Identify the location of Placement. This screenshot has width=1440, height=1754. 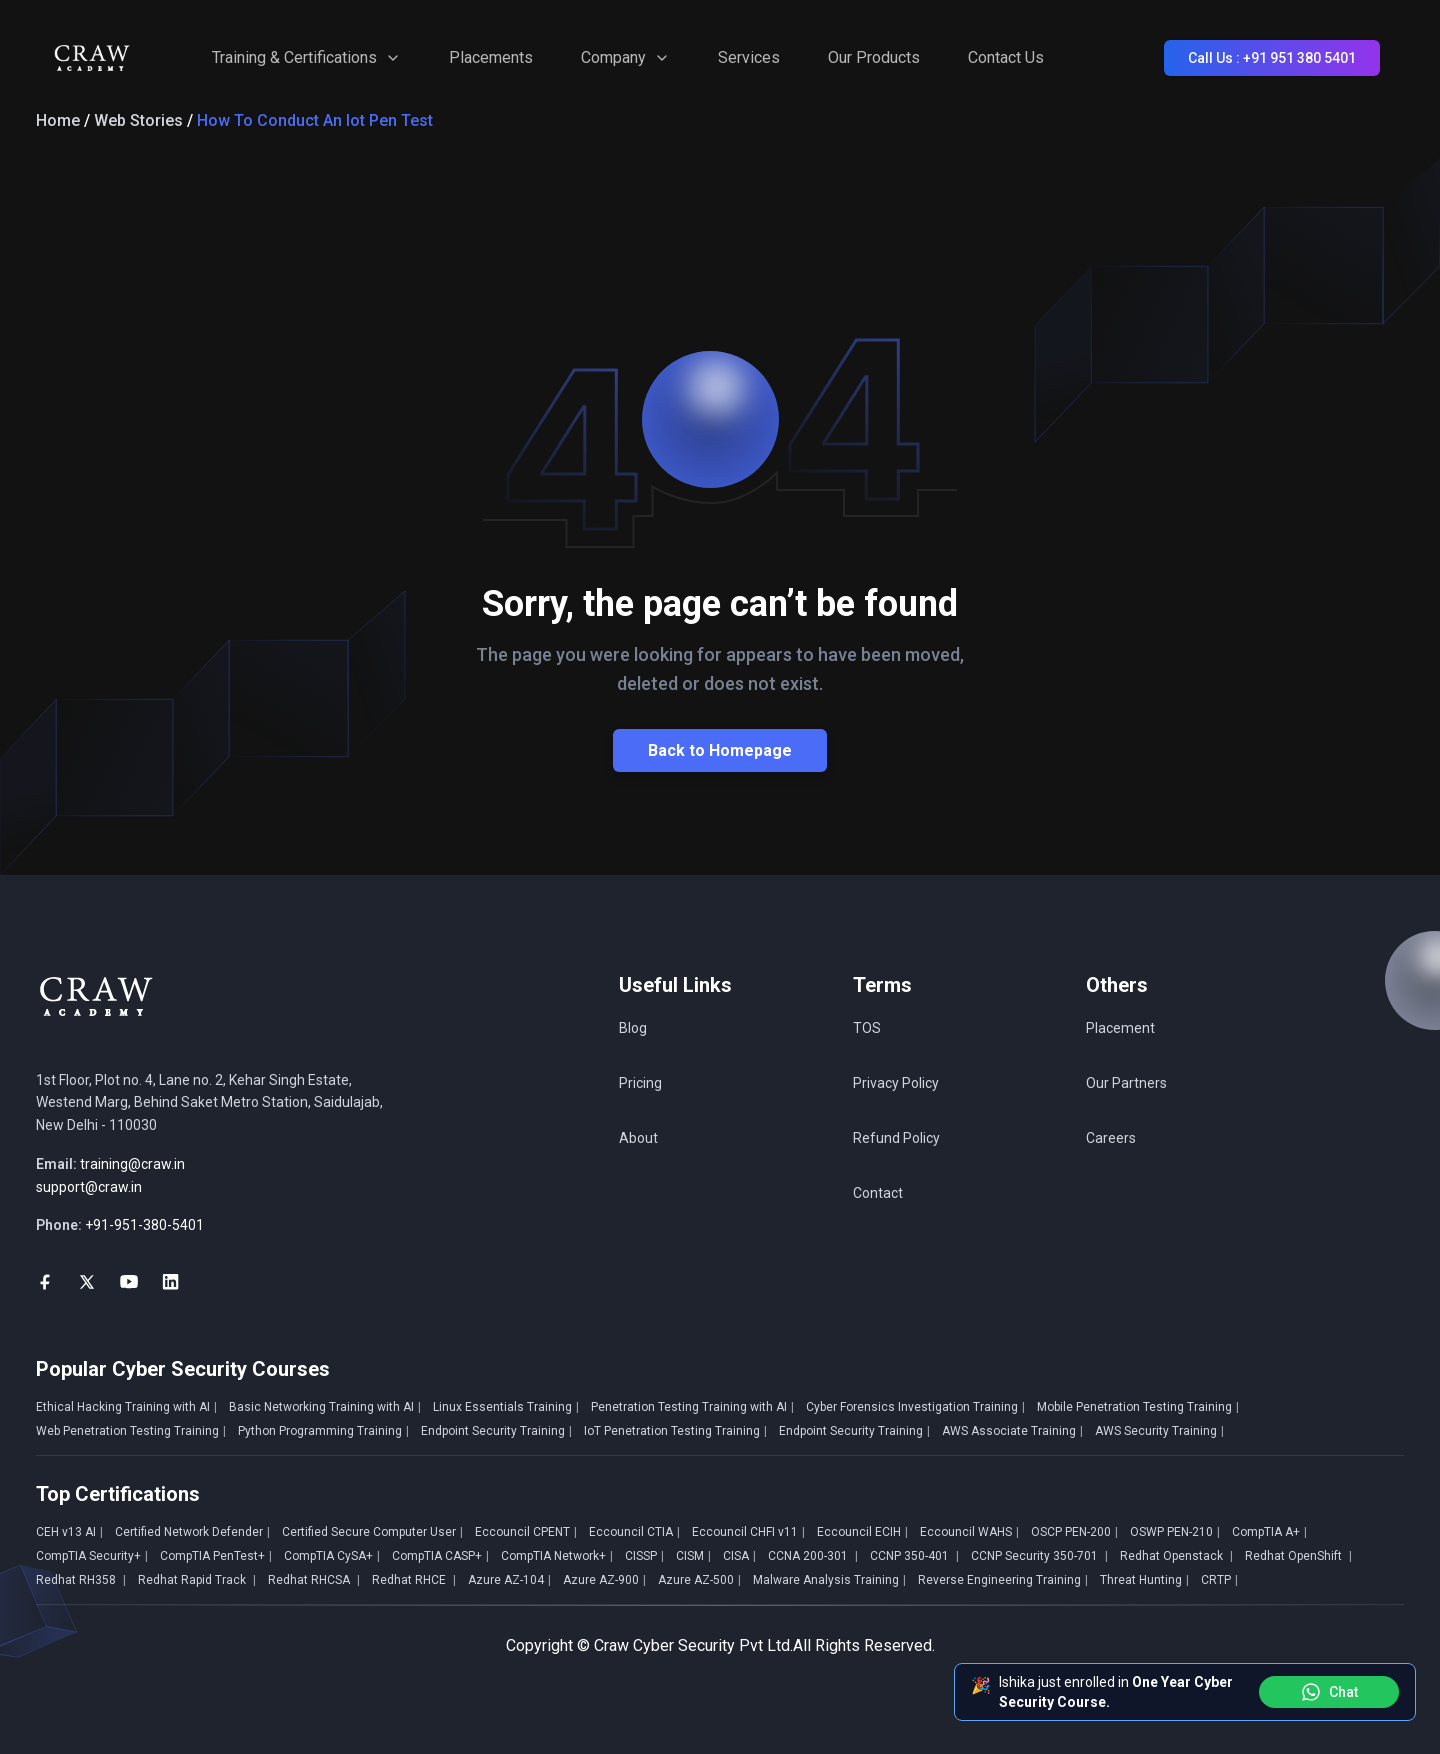
(1120, 1028).